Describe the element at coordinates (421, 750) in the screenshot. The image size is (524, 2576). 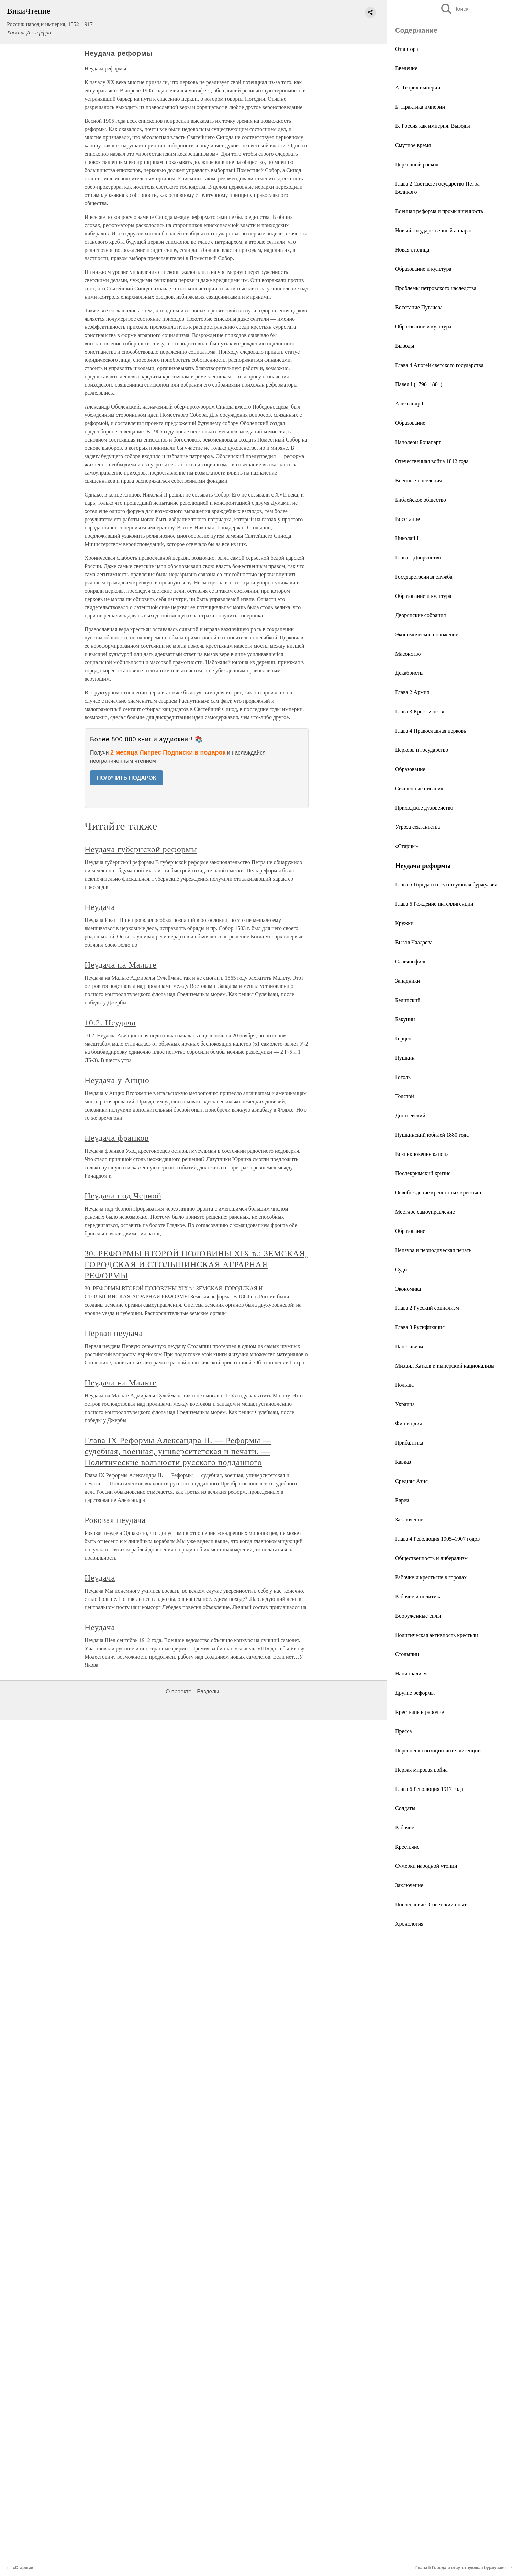
I see `Церковь и государство` at that location.